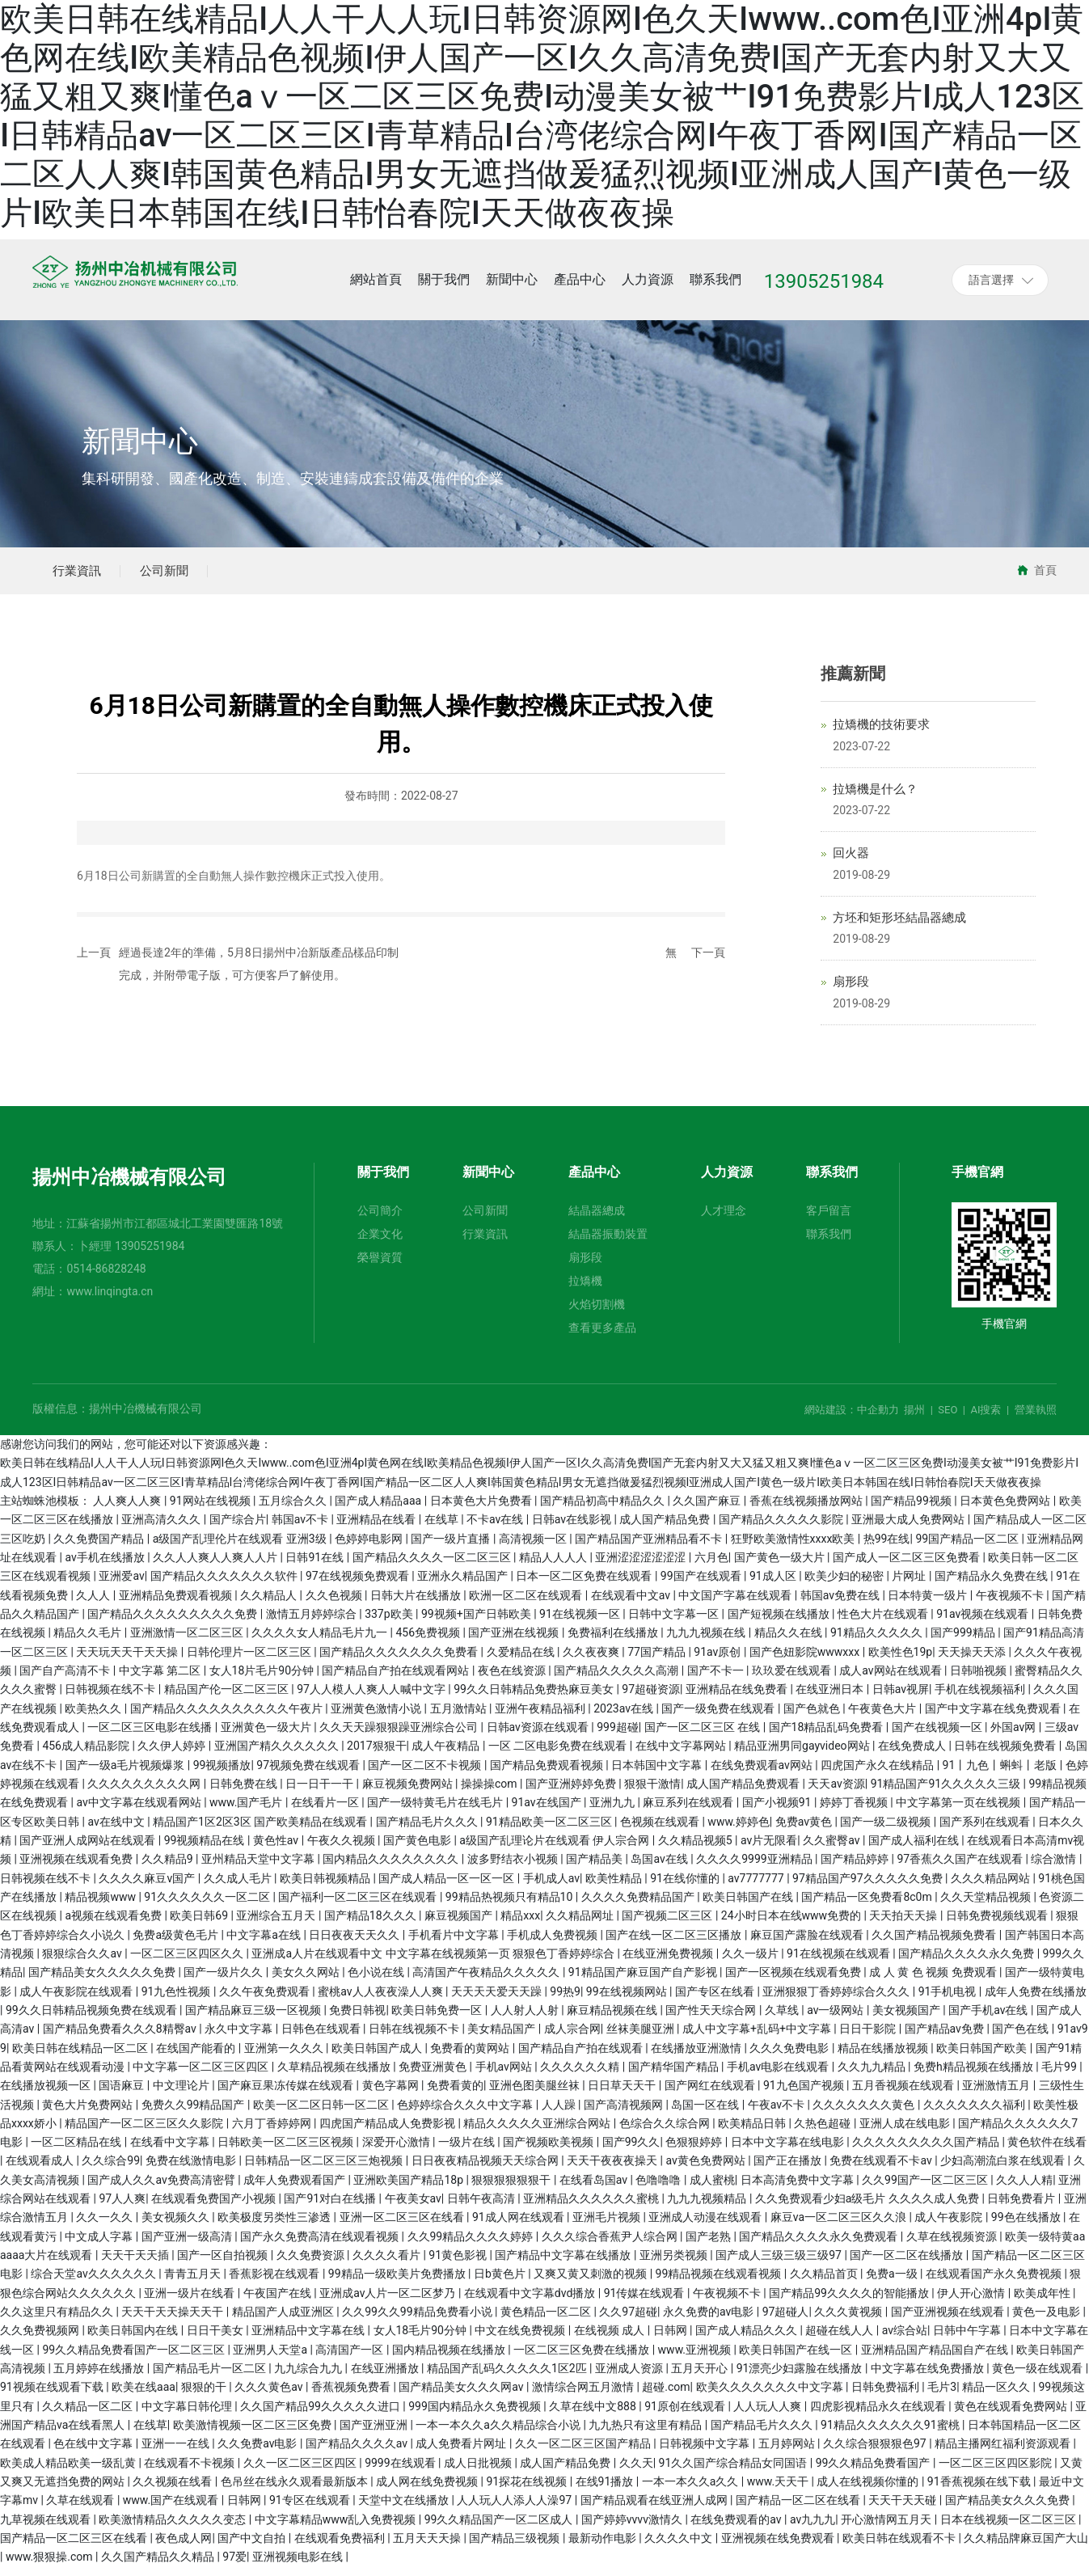  What do you see at coordinates (159, 2566) in the screenshot?
I see `久久国产精品久久精品` at bounding box center [159, 2566].